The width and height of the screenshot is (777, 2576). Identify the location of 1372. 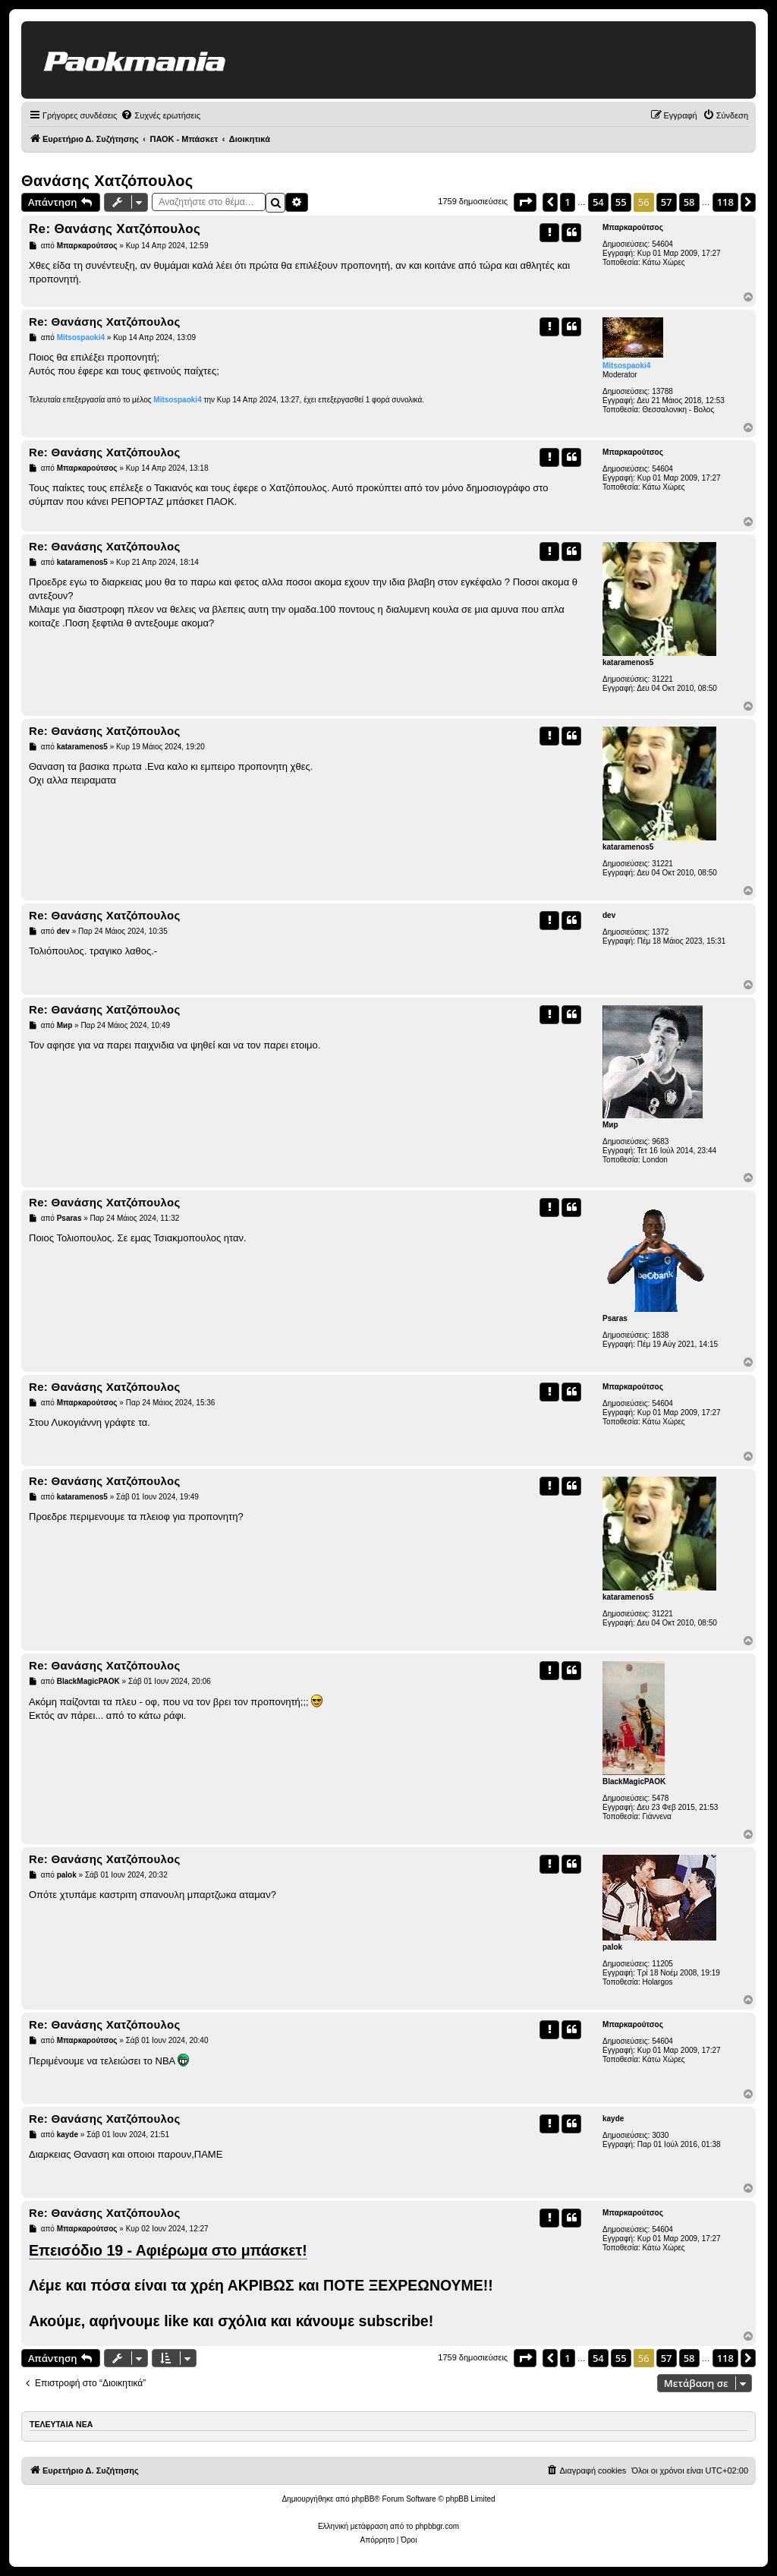
(660, 932).